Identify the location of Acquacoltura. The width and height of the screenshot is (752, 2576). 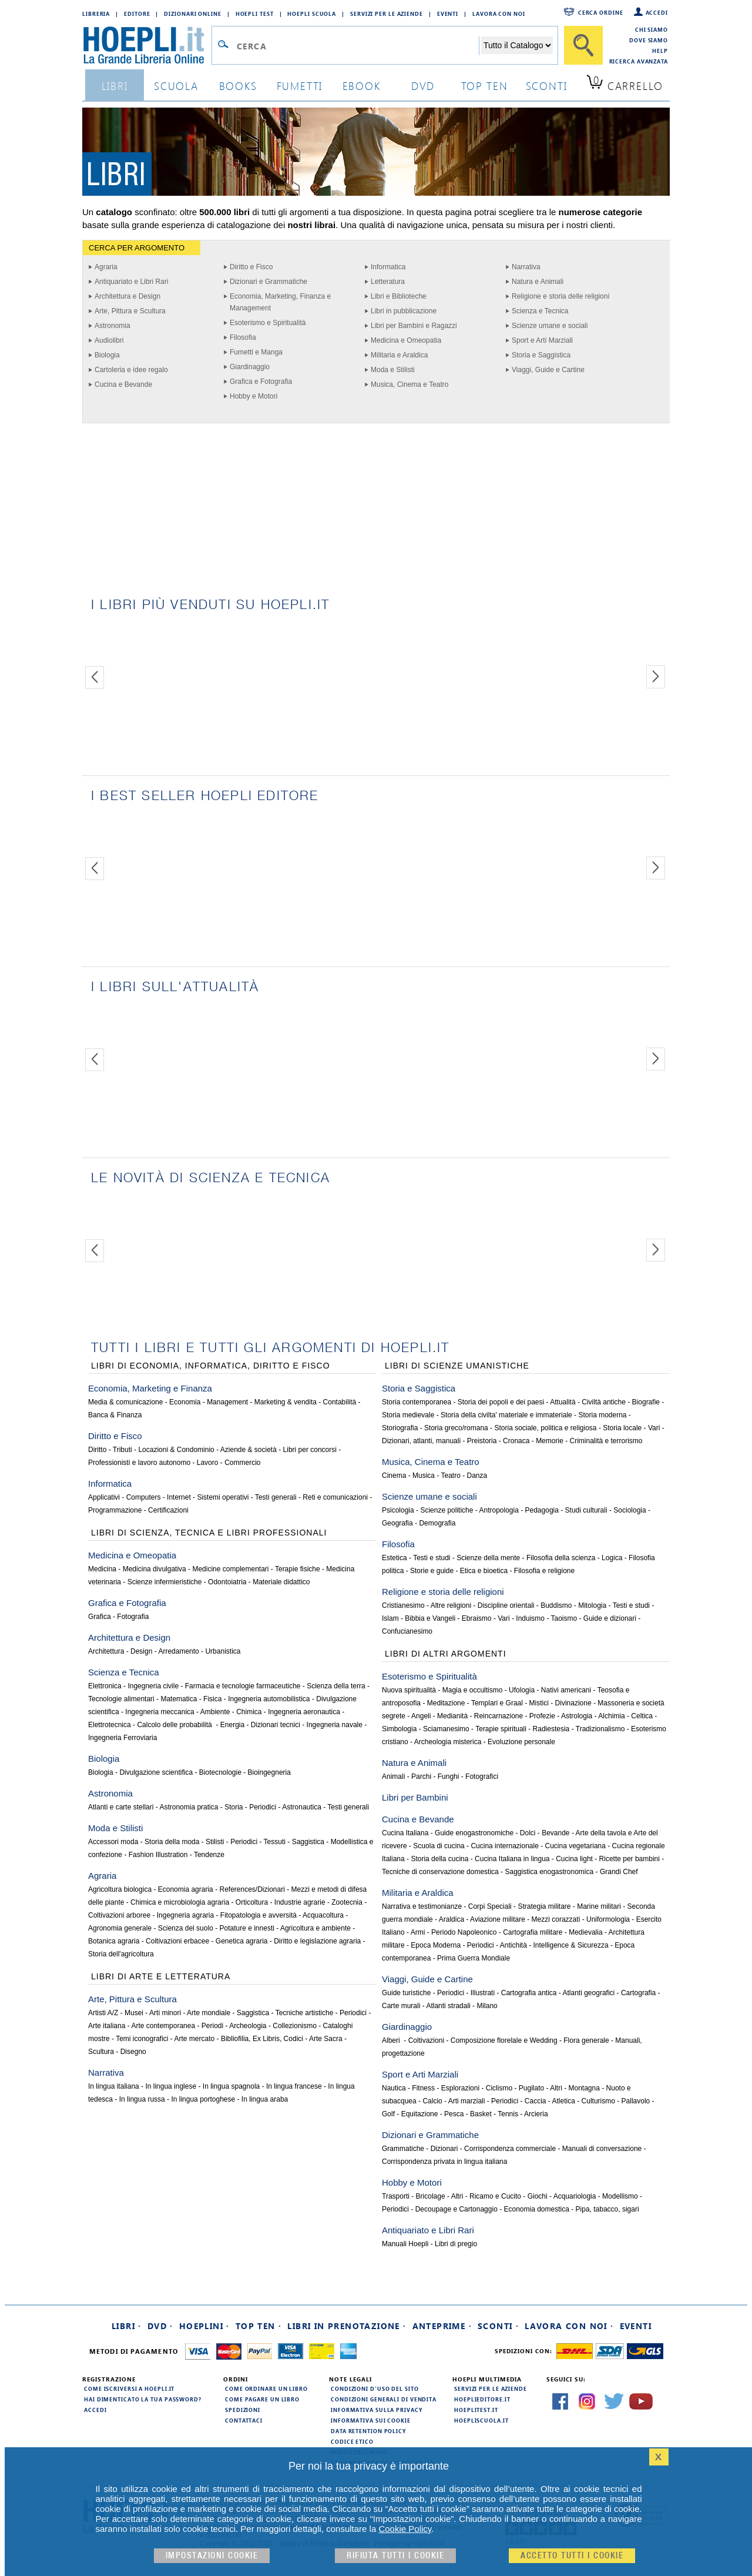
(323, 1915).